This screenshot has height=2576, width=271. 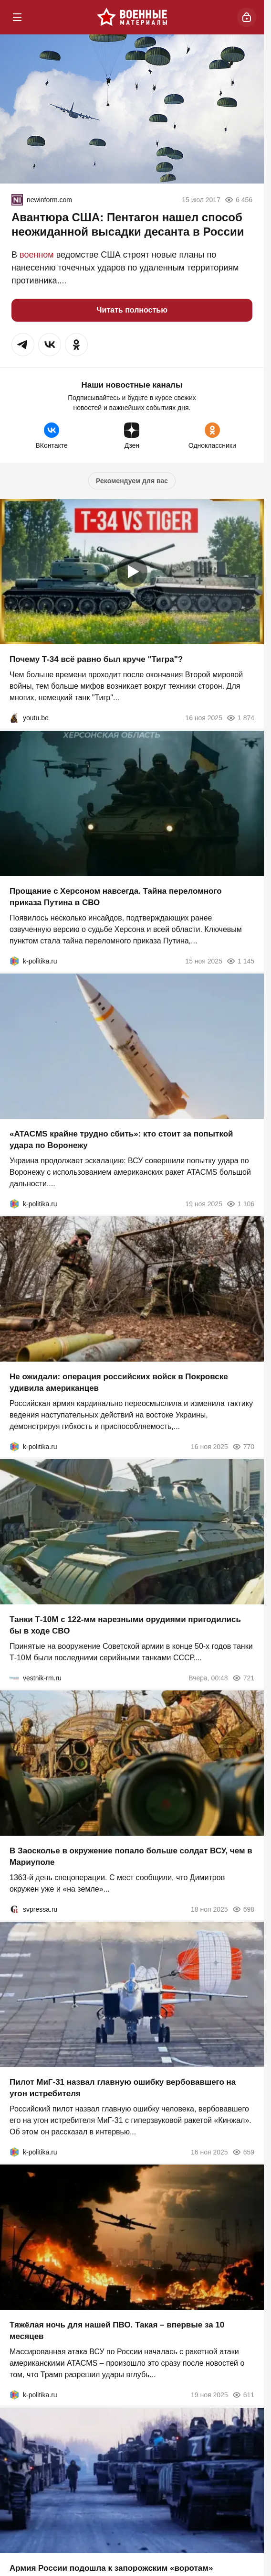 I want to click on 1 145, so click(x=240, y=961).